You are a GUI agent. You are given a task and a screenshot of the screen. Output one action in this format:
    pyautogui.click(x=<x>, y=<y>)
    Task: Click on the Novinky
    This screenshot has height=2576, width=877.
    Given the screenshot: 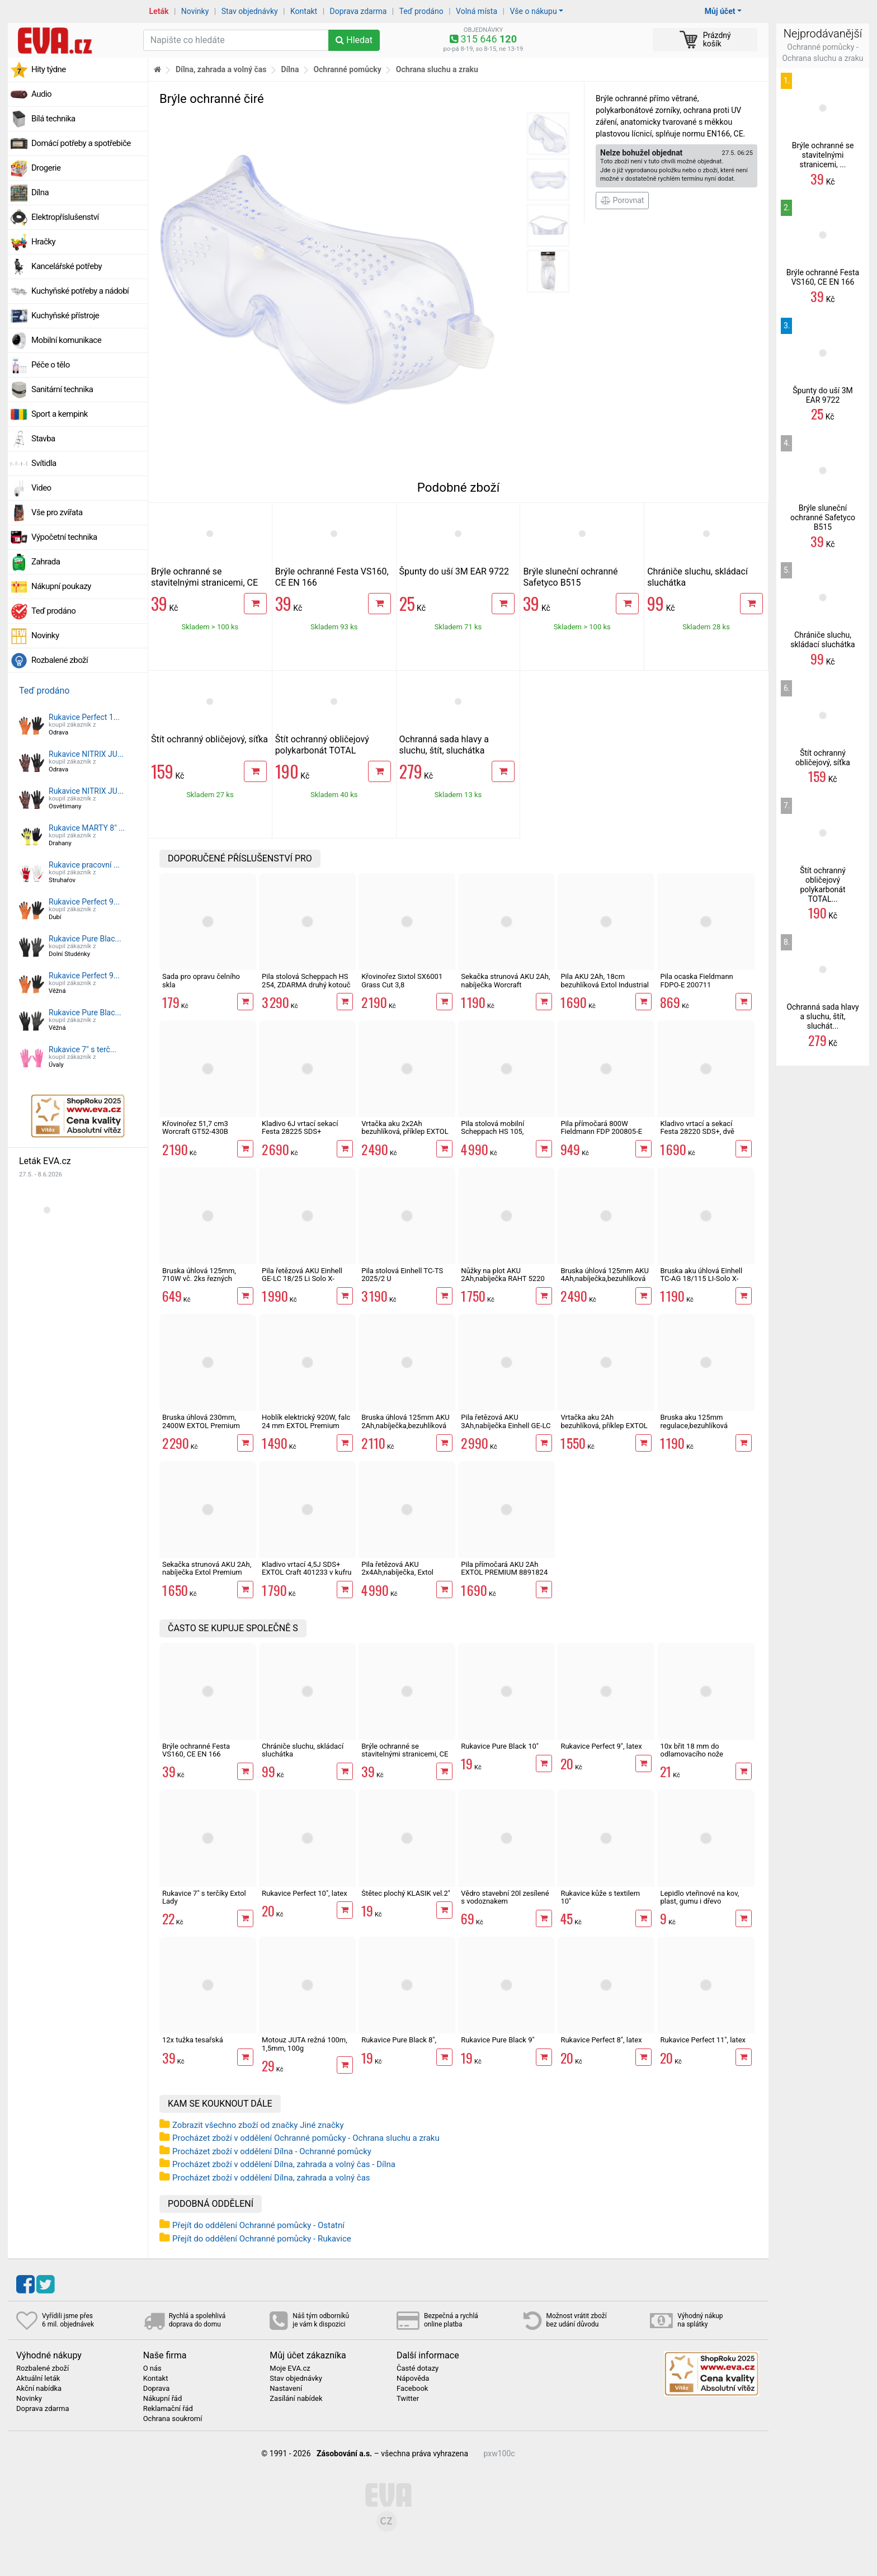 What is the action you would take?
    pyautogui.click(x=195, y=11)
    